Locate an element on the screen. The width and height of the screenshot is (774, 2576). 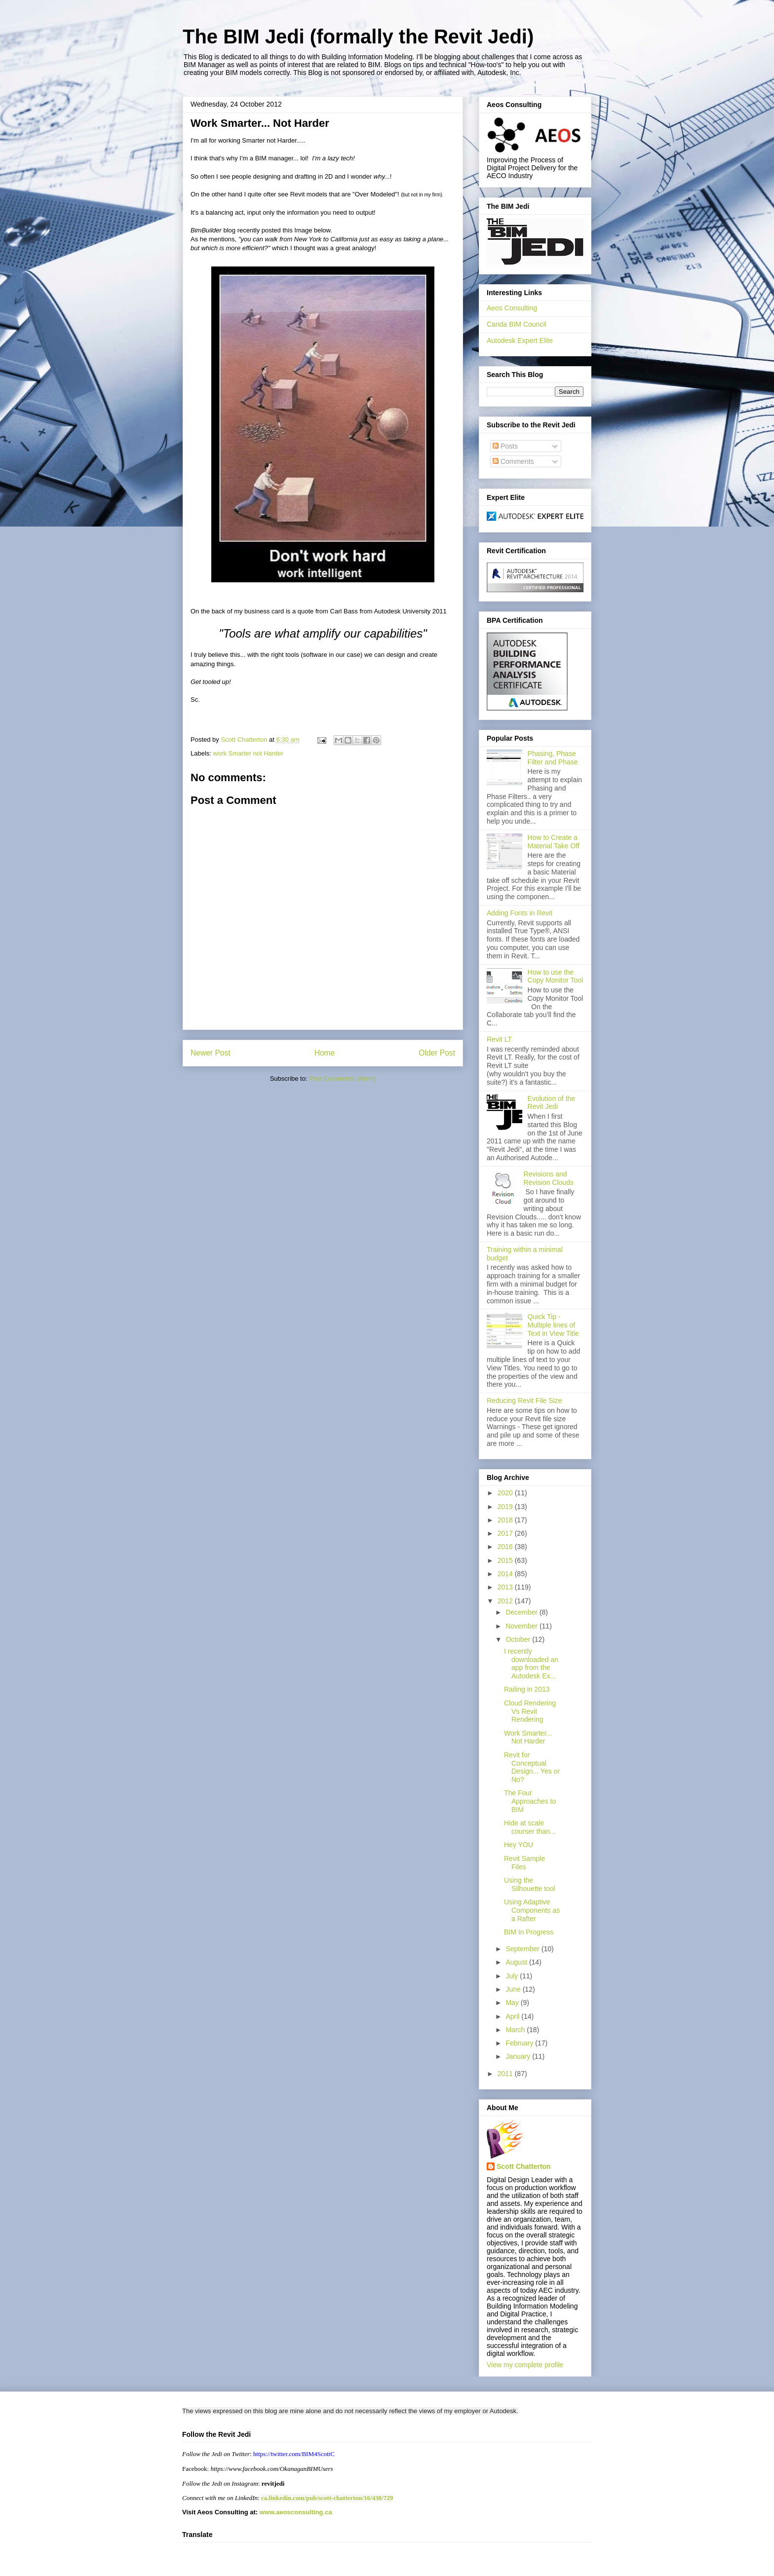
Cloud Rendering Vs Revit Rendering is located at coordinates (530, 1711).